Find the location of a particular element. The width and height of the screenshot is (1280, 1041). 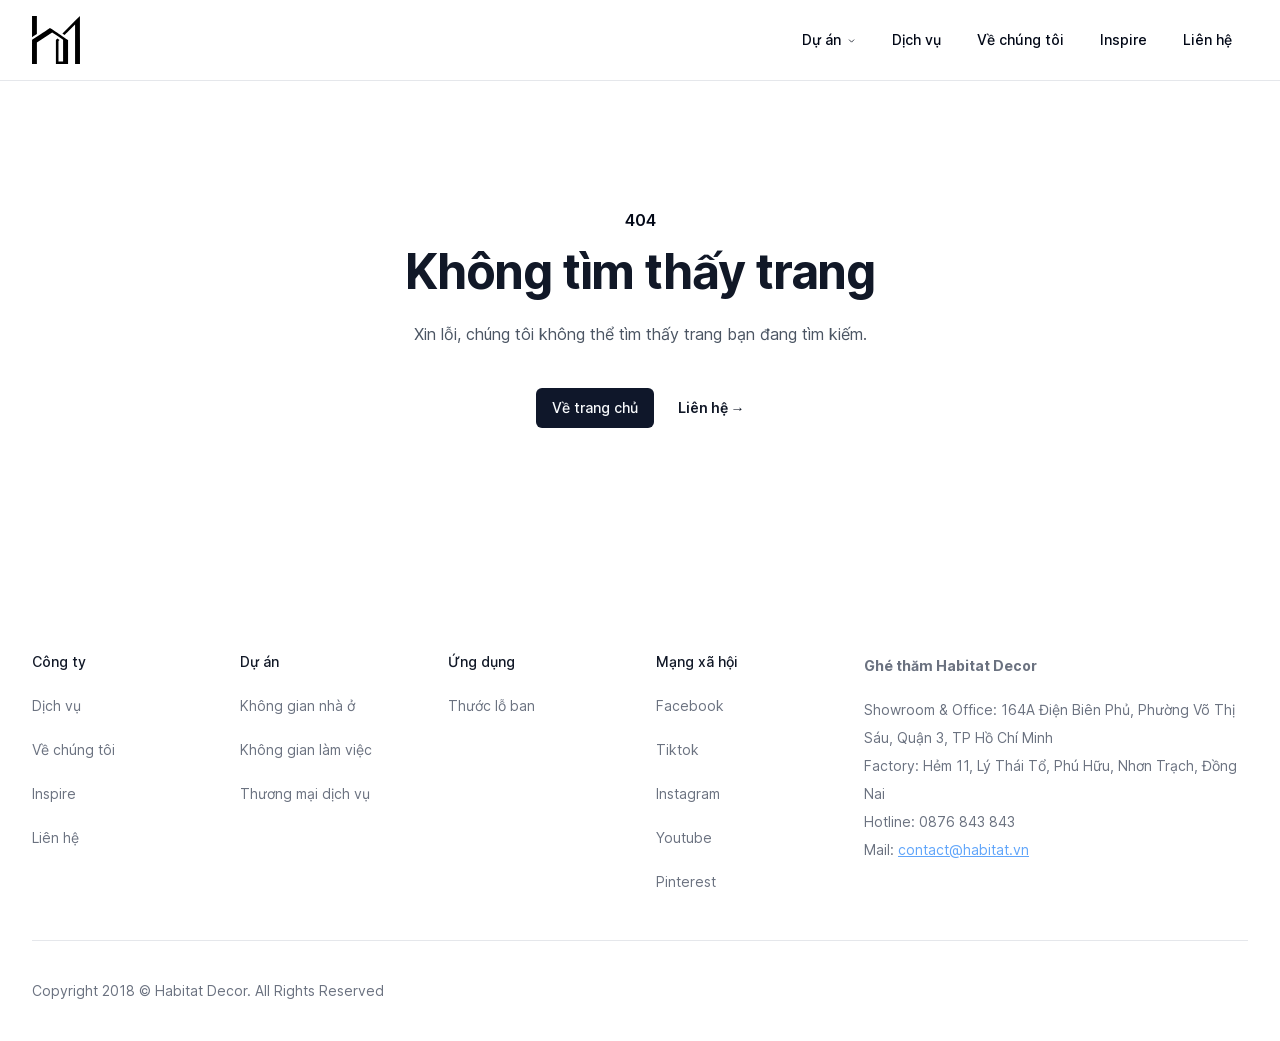

Về chúng tôi is located at coordinates (1020, 39).